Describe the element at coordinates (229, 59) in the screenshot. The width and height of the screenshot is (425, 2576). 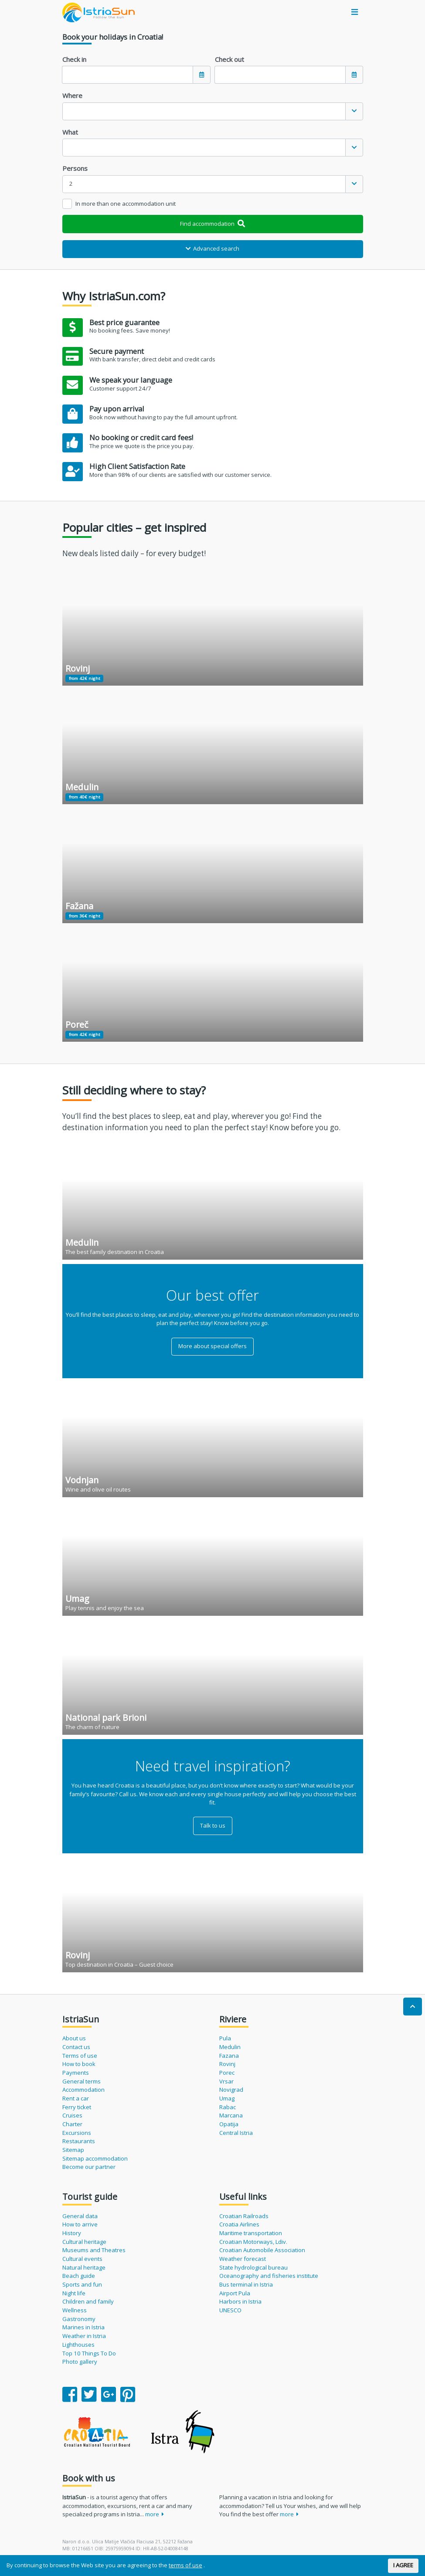
I see `Check out` at that location.